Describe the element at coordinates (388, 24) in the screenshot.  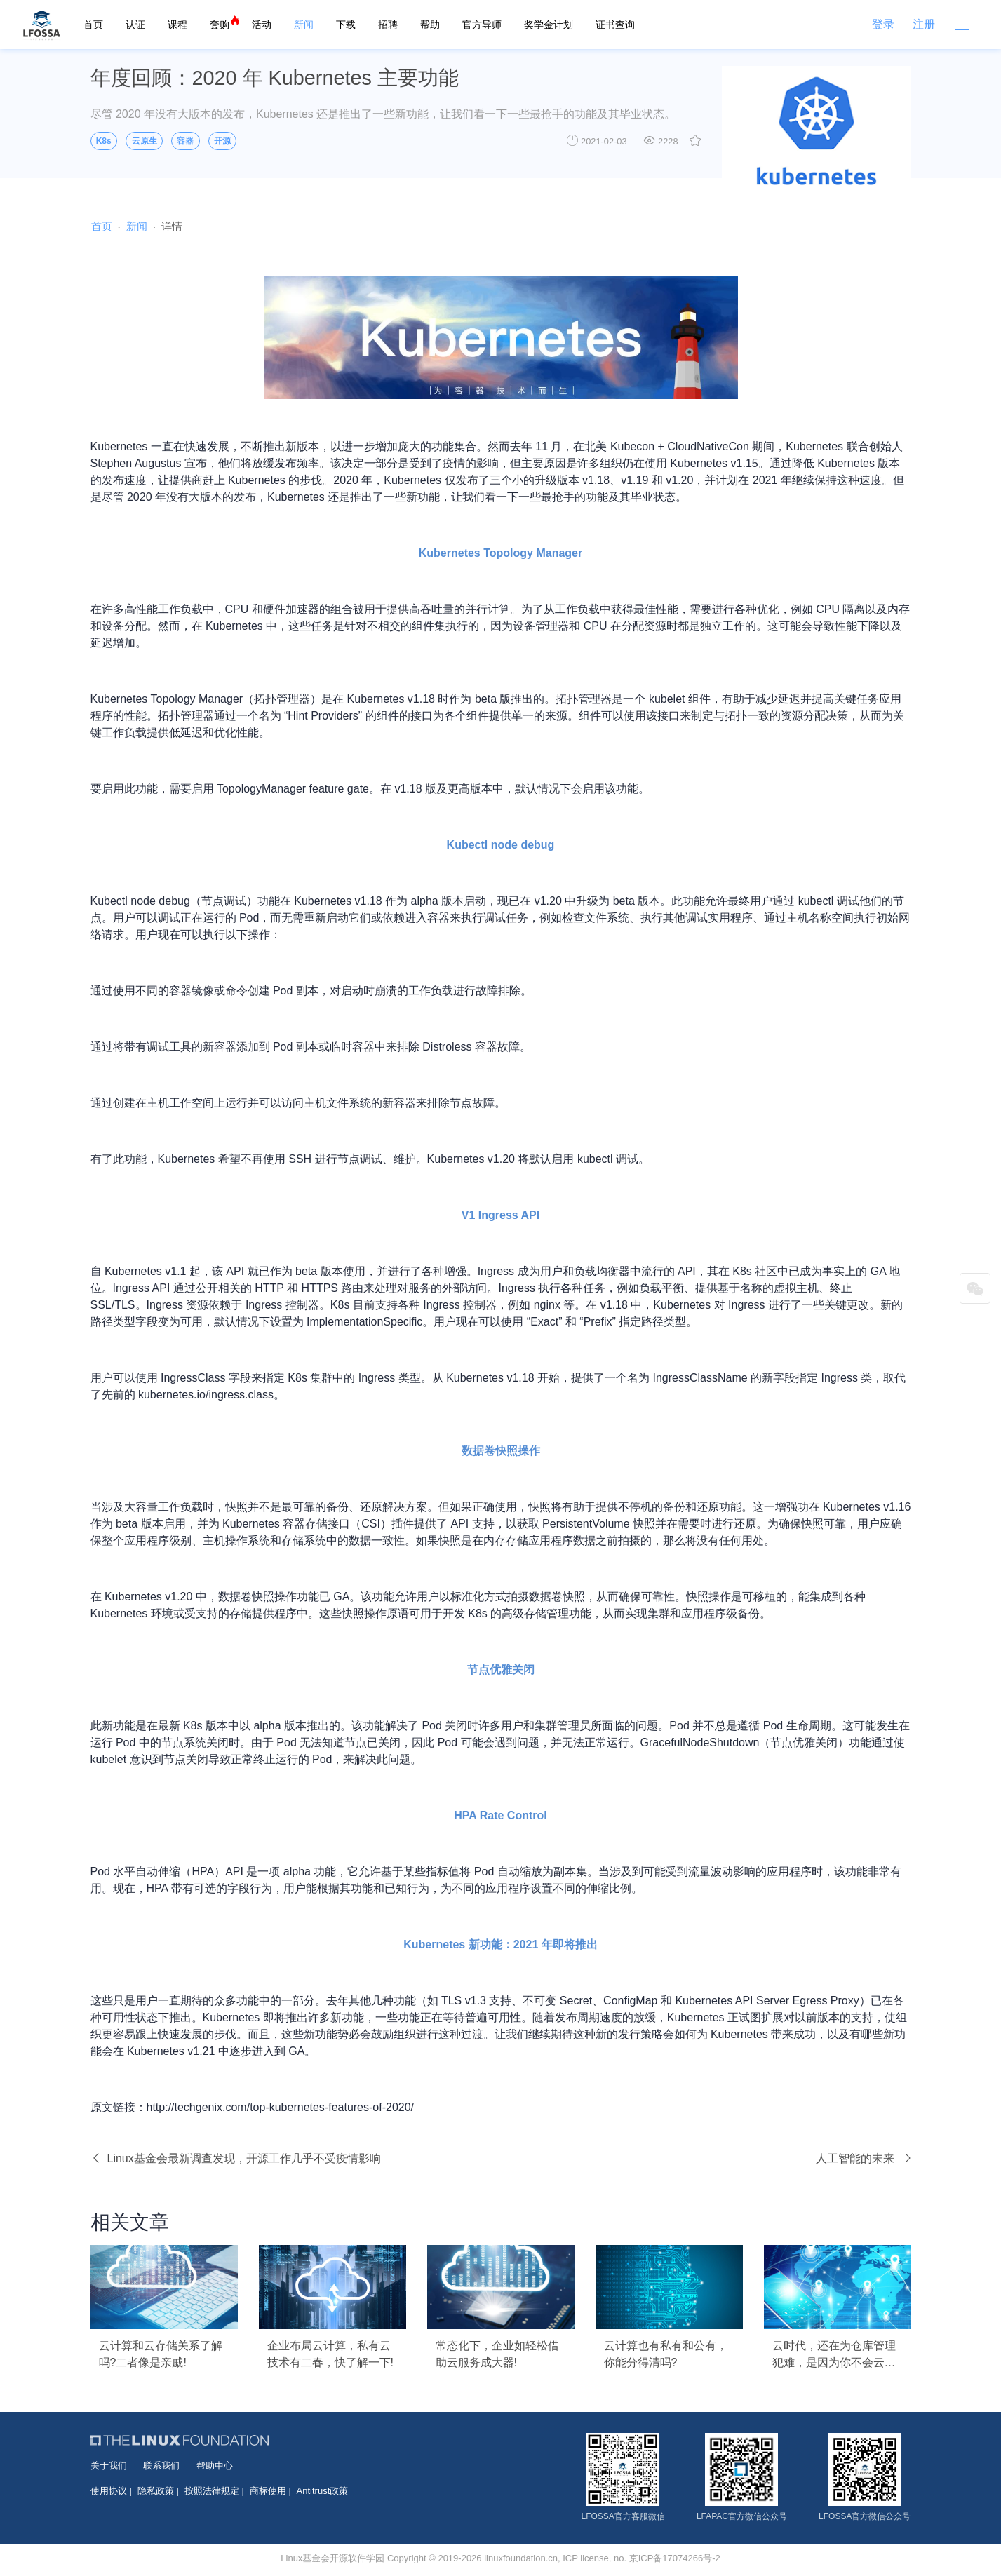
I see `招聘` at that location.